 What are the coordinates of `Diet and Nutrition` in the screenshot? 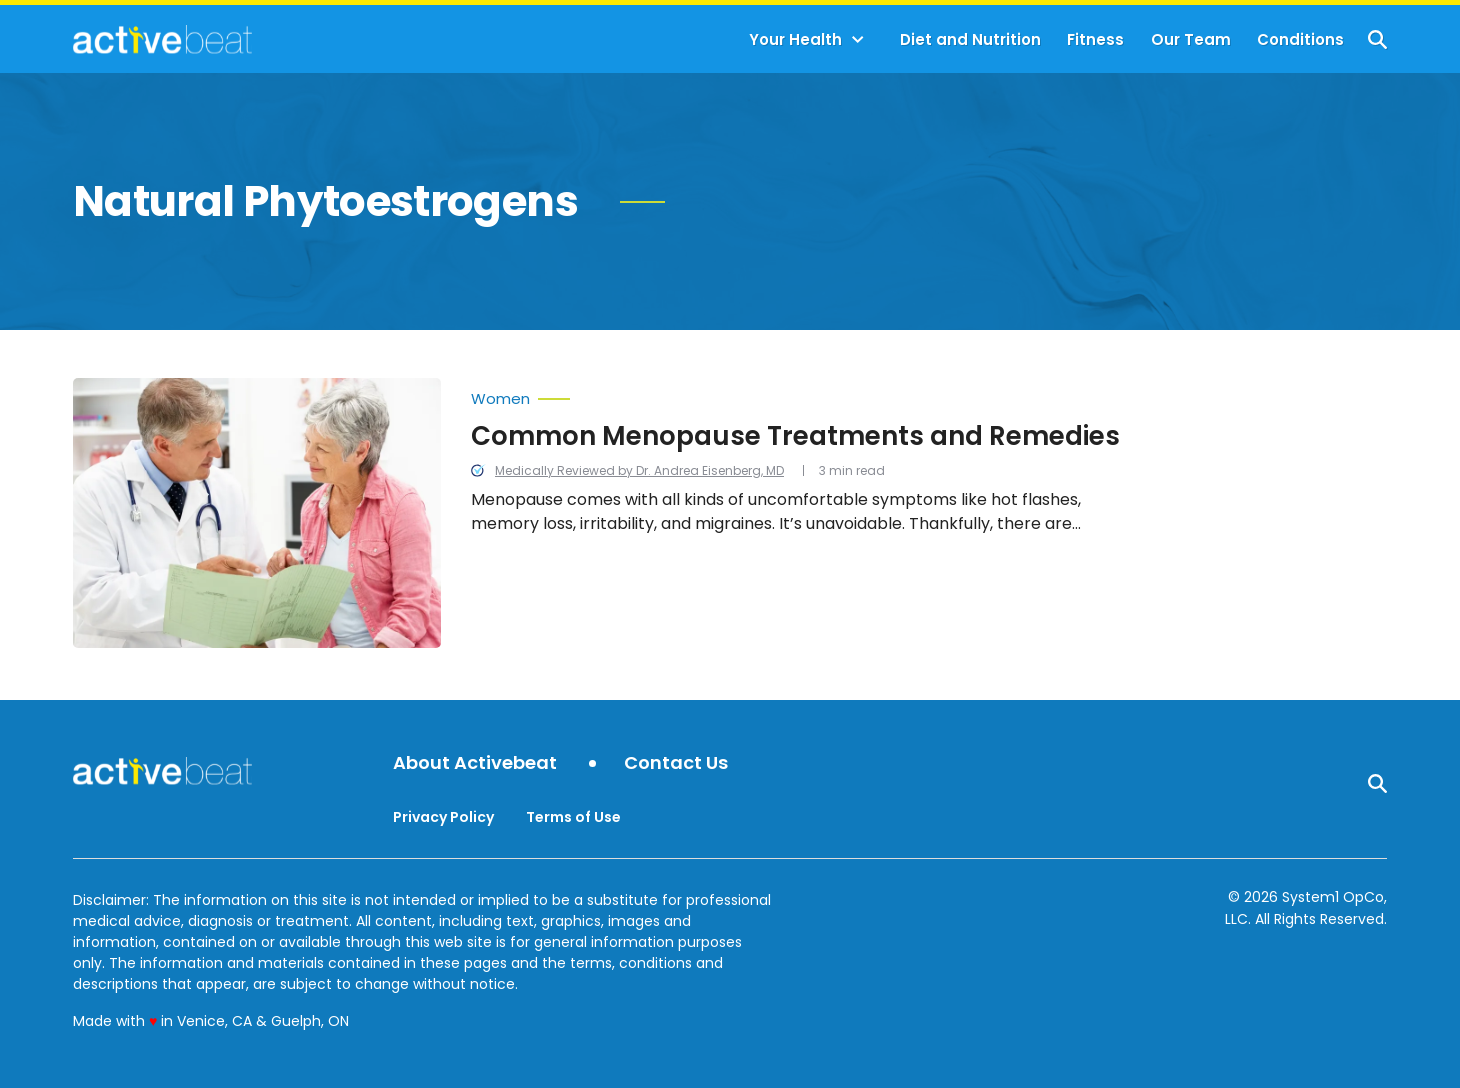 It's located at (970, 39).